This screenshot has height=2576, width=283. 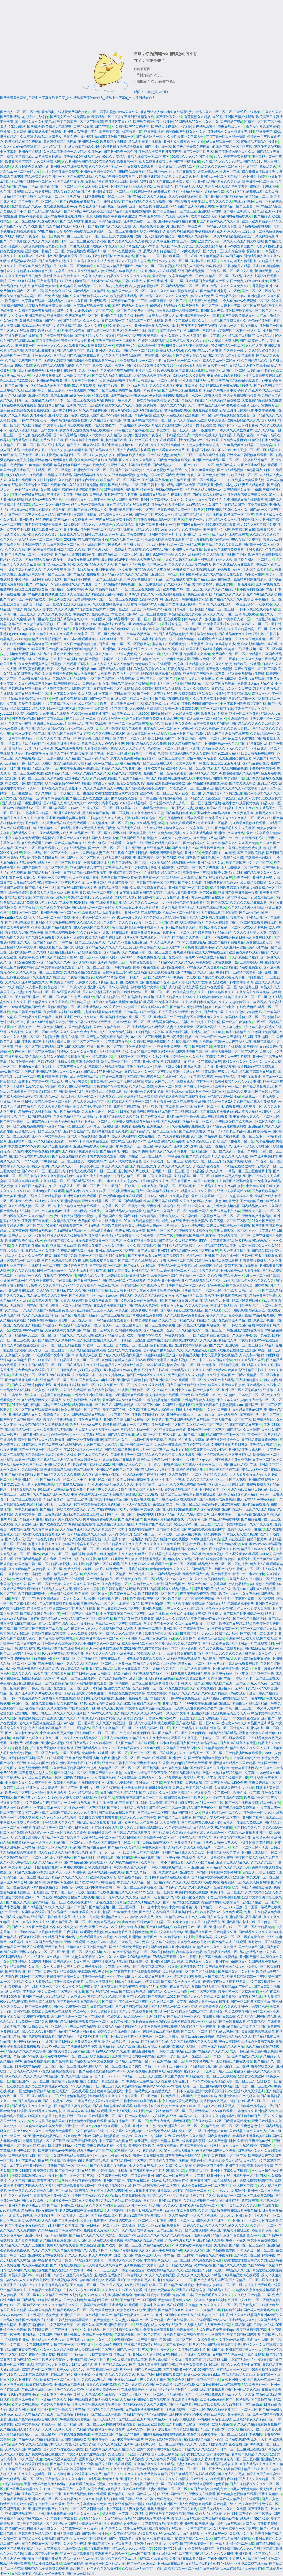 What do you see at coordinates (133, 649) in the screenshot?
I see `亚洲欧美日韩国产17p` at bounding box center [133, 649].